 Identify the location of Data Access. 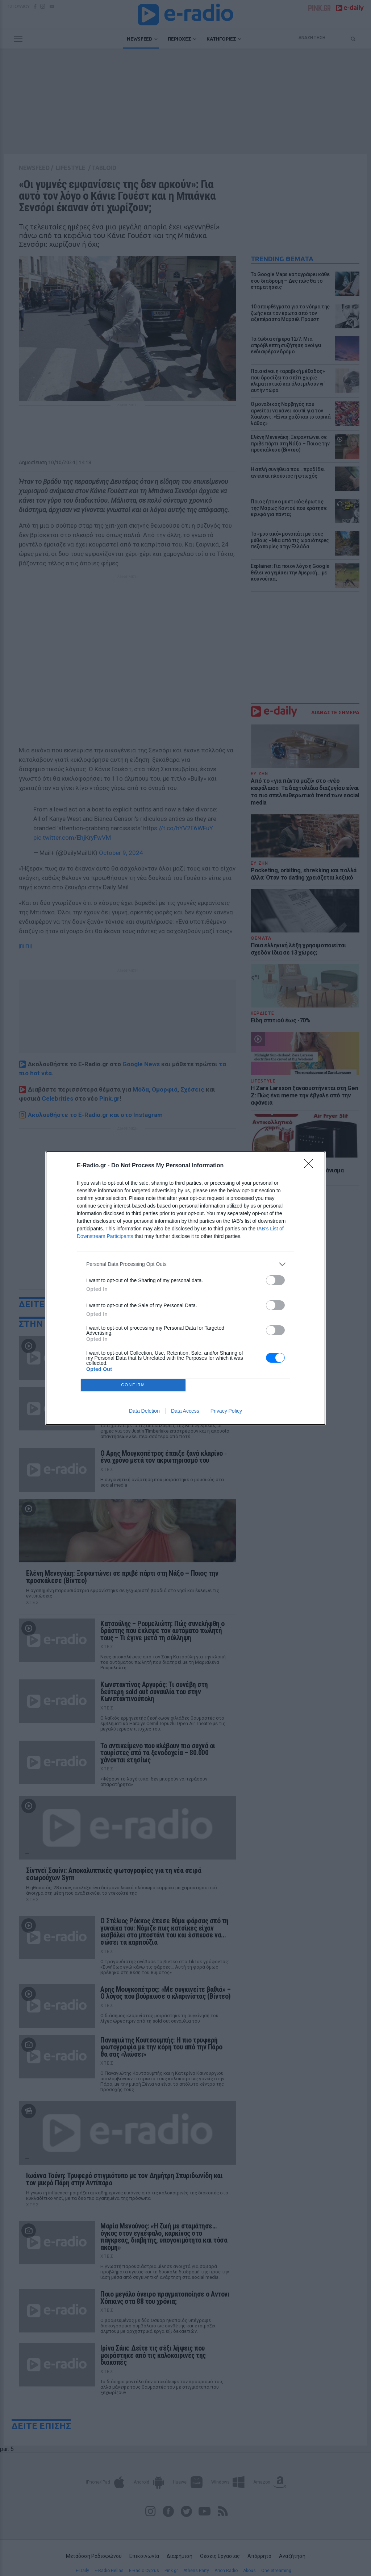
(185, 1411).